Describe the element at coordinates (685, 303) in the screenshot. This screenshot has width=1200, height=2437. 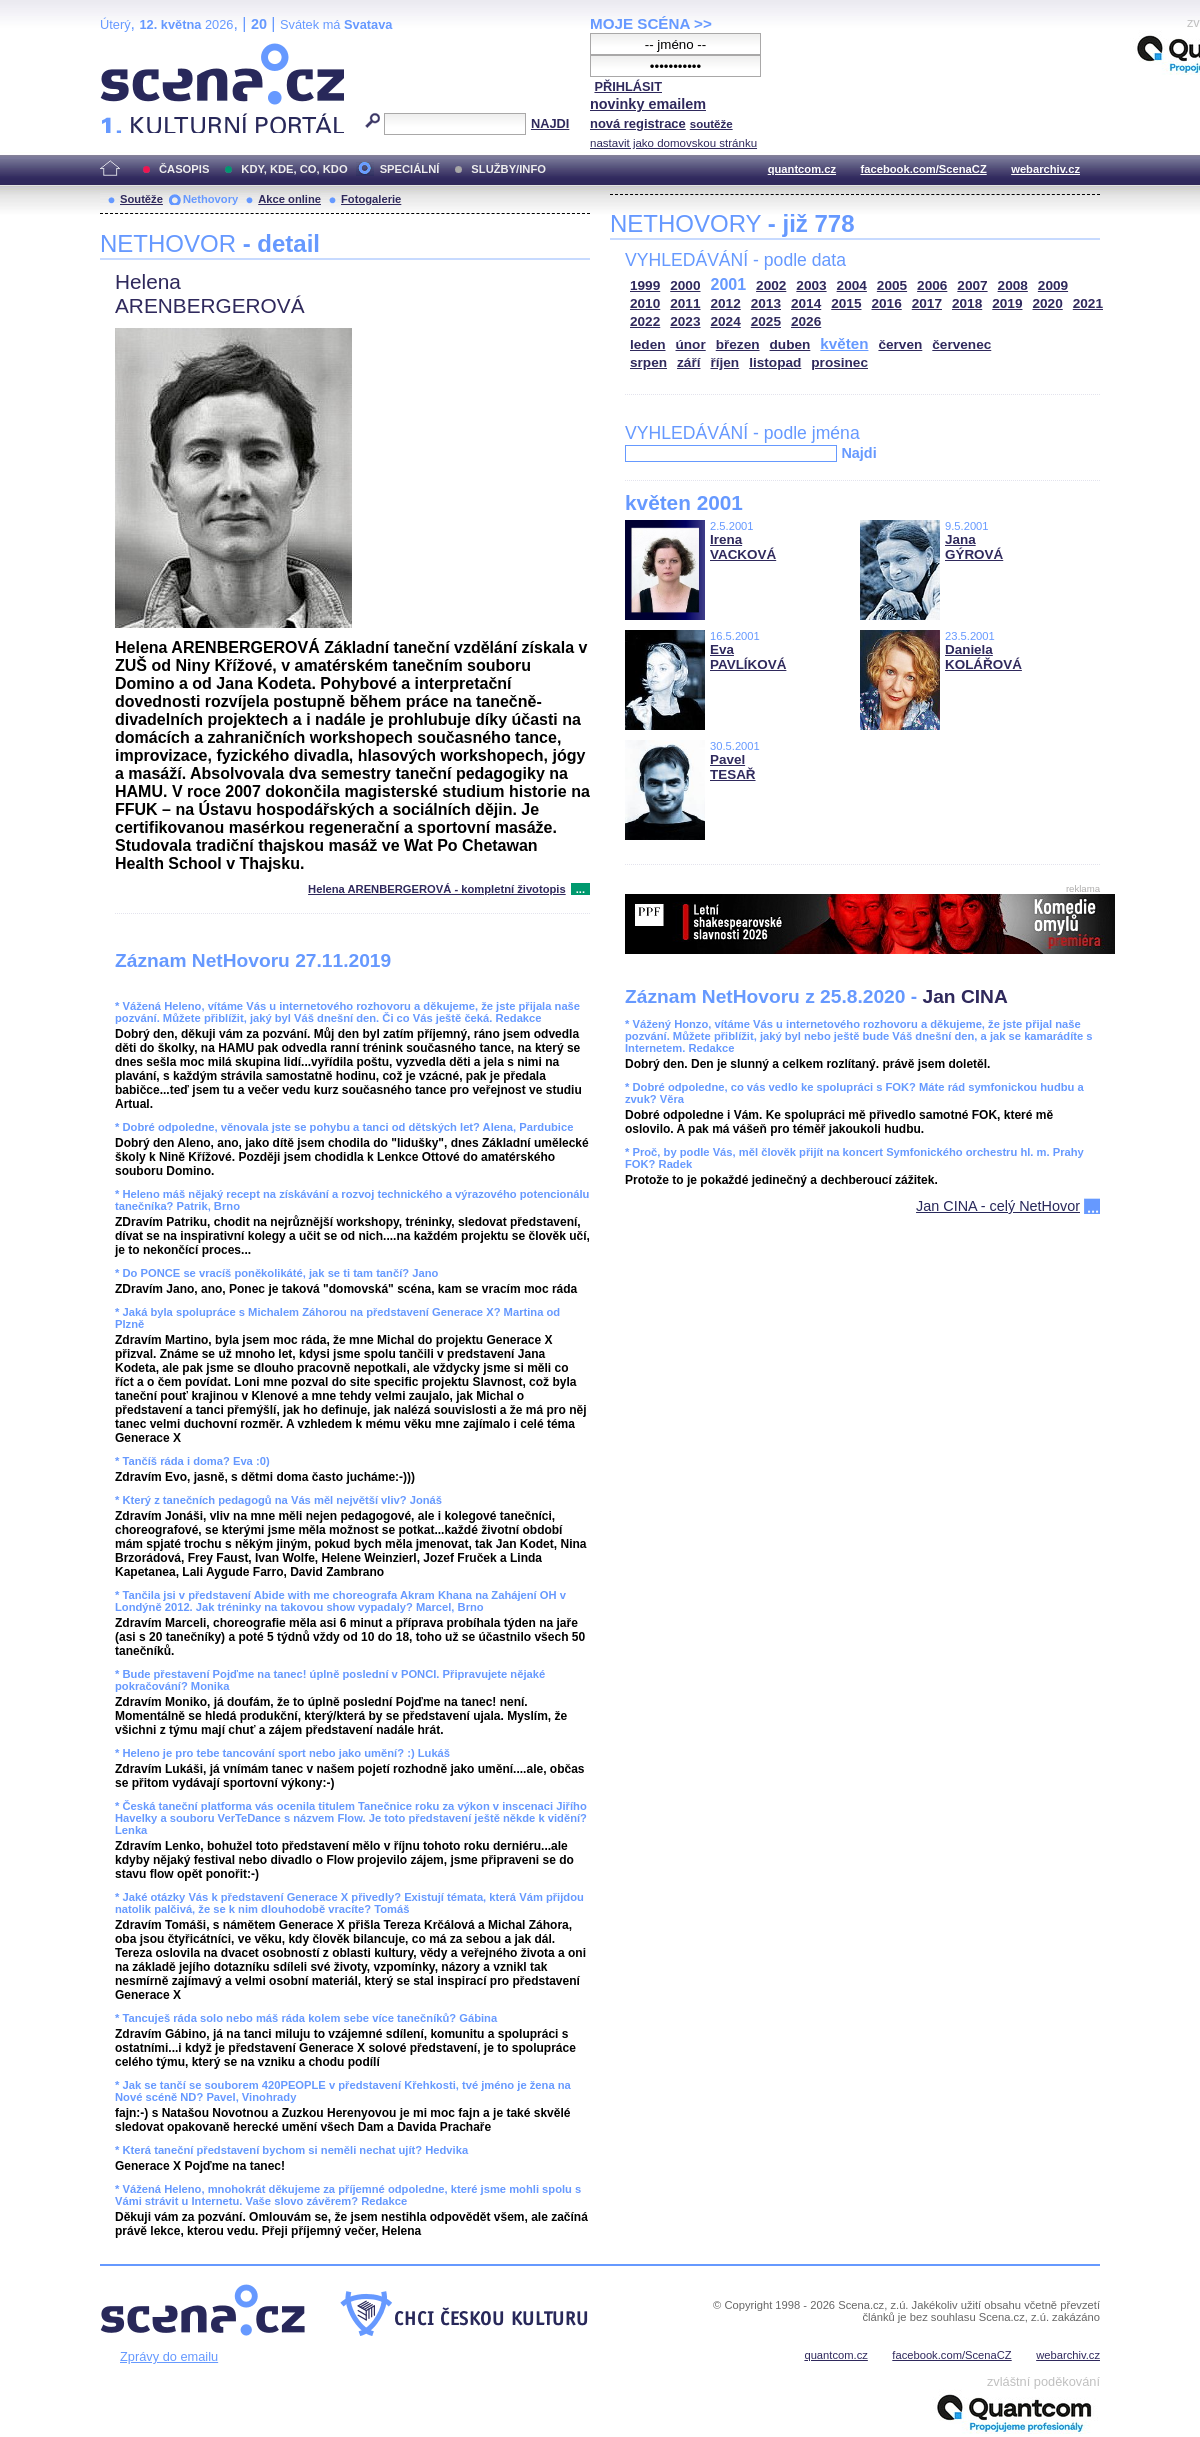
I see `2011` at that location.